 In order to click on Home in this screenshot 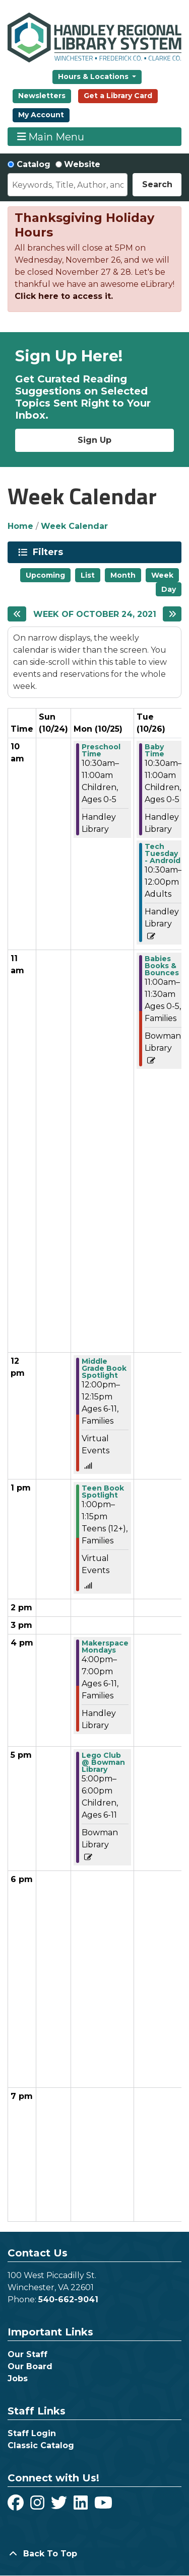, I will do `click(20, 526)`.